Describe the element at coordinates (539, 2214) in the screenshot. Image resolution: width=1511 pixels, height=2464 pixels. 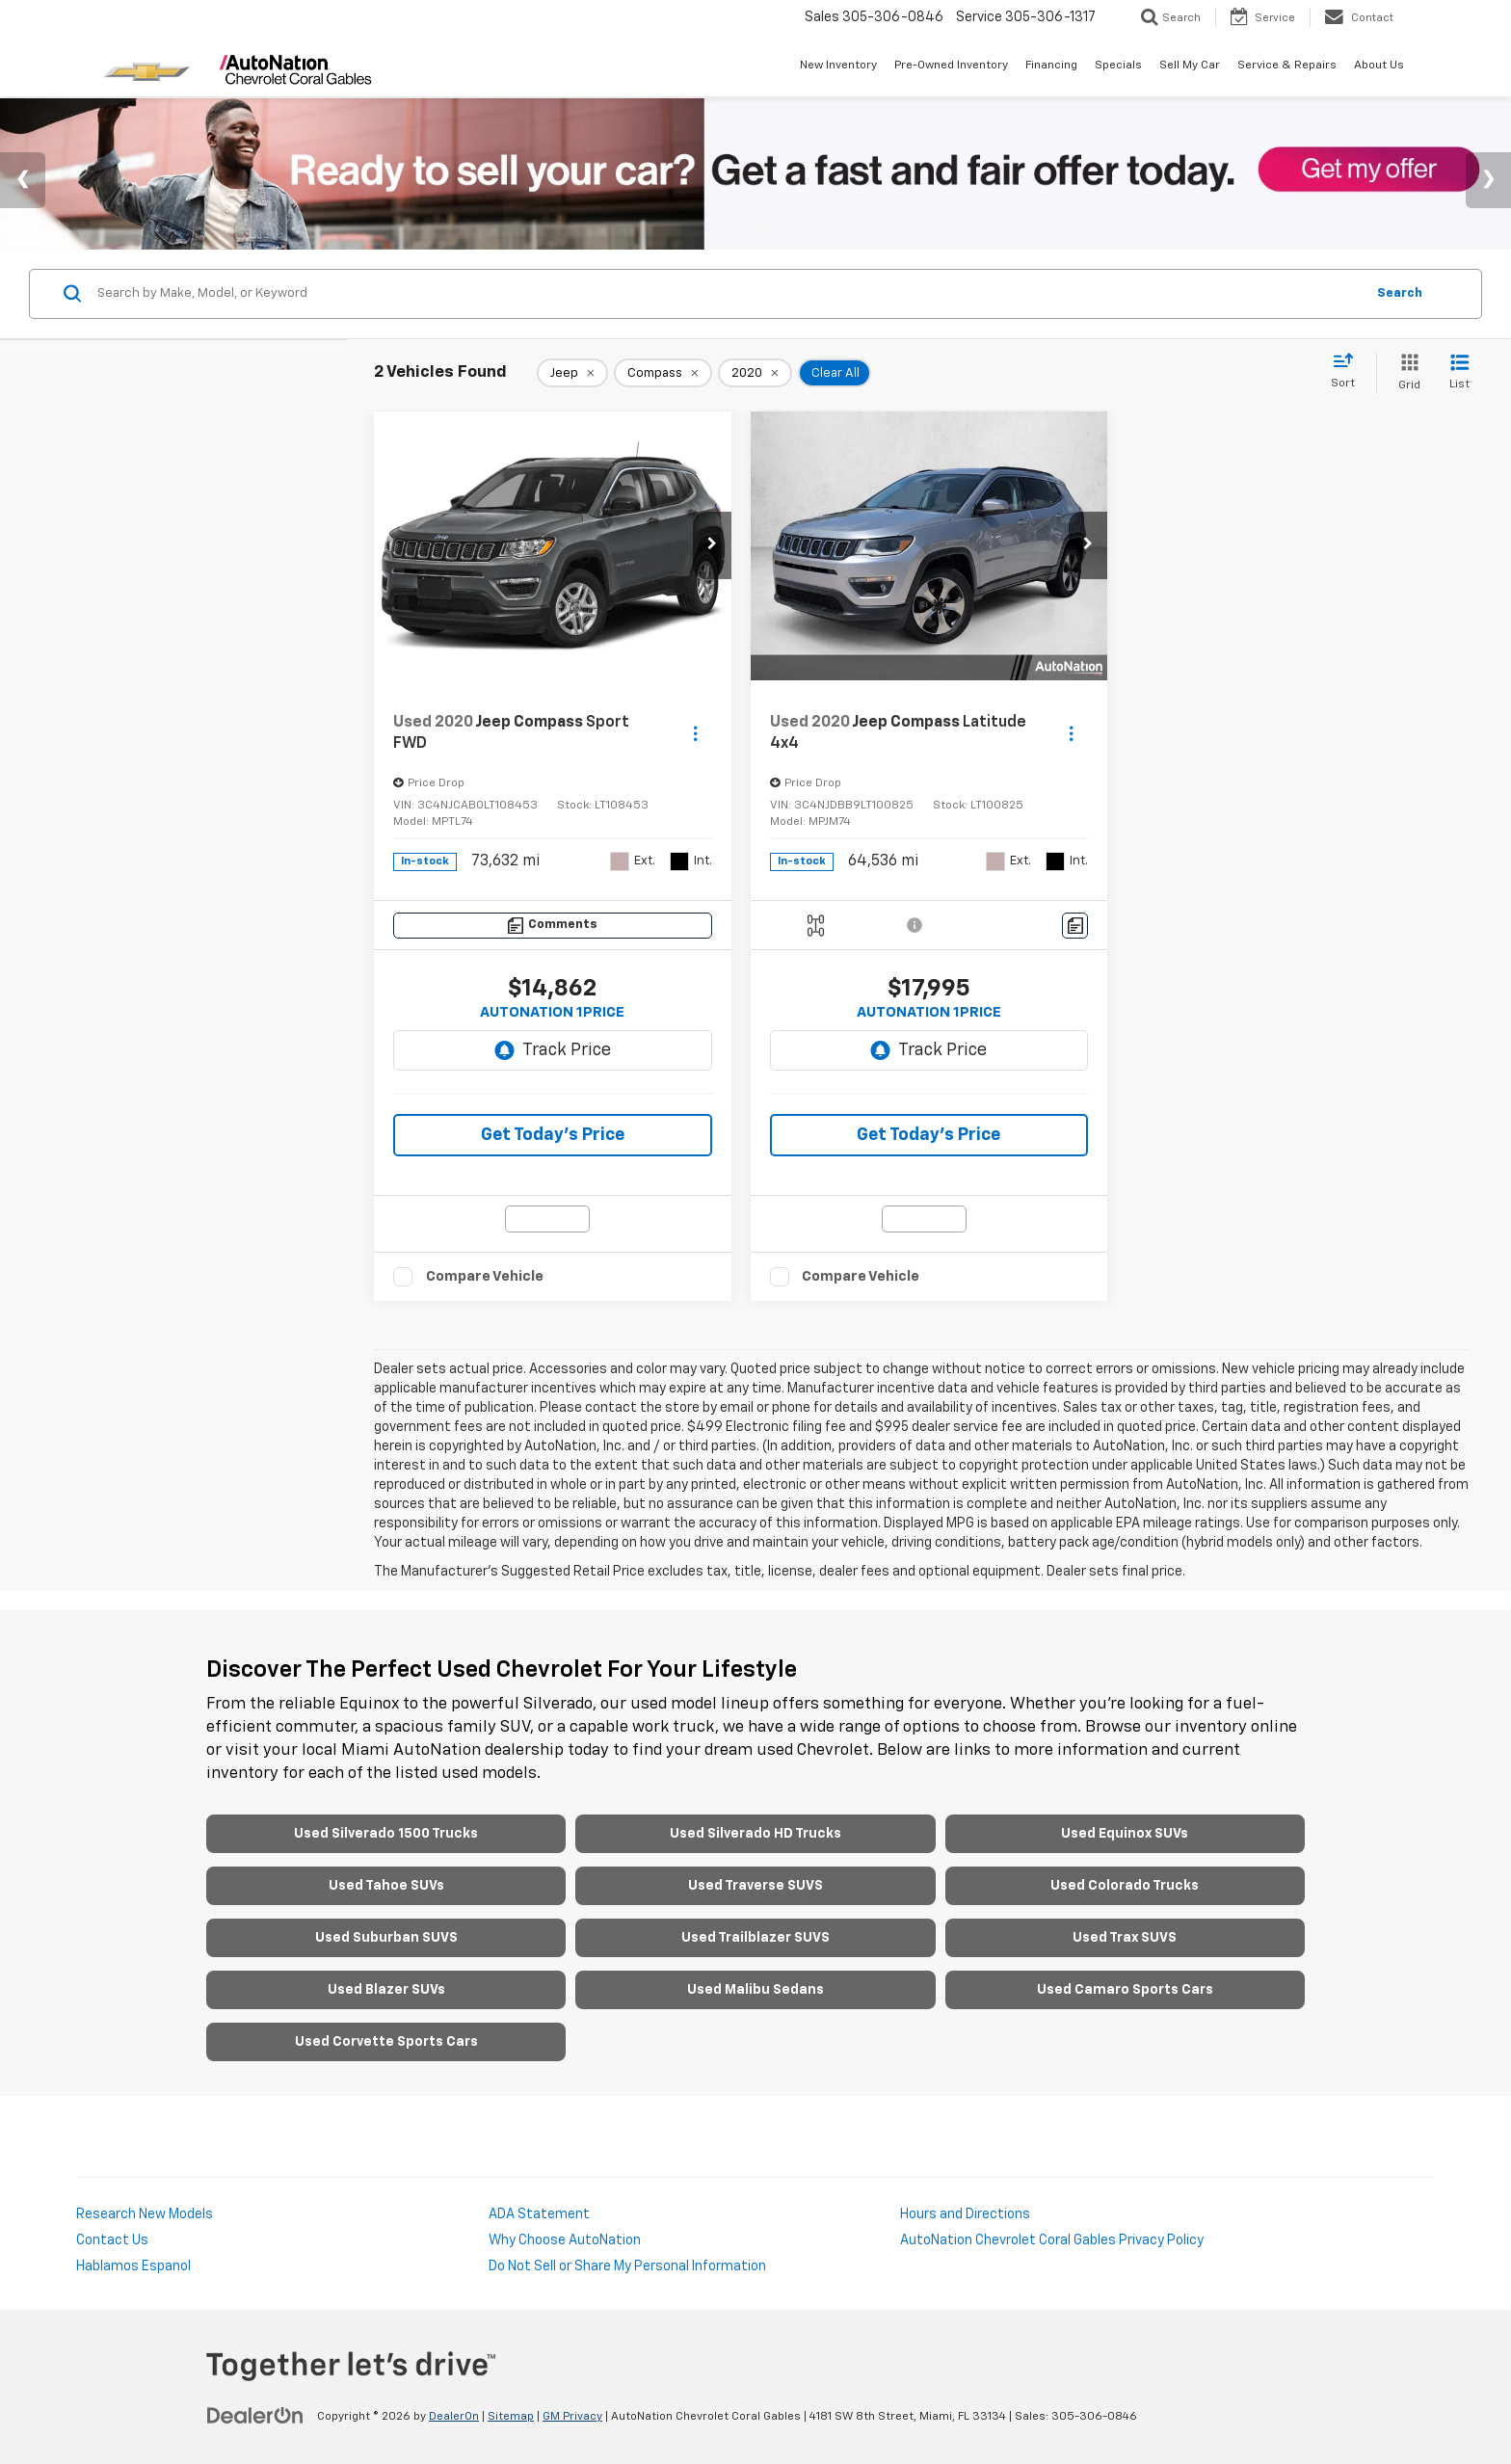
I see `ADA Statement` at that location.